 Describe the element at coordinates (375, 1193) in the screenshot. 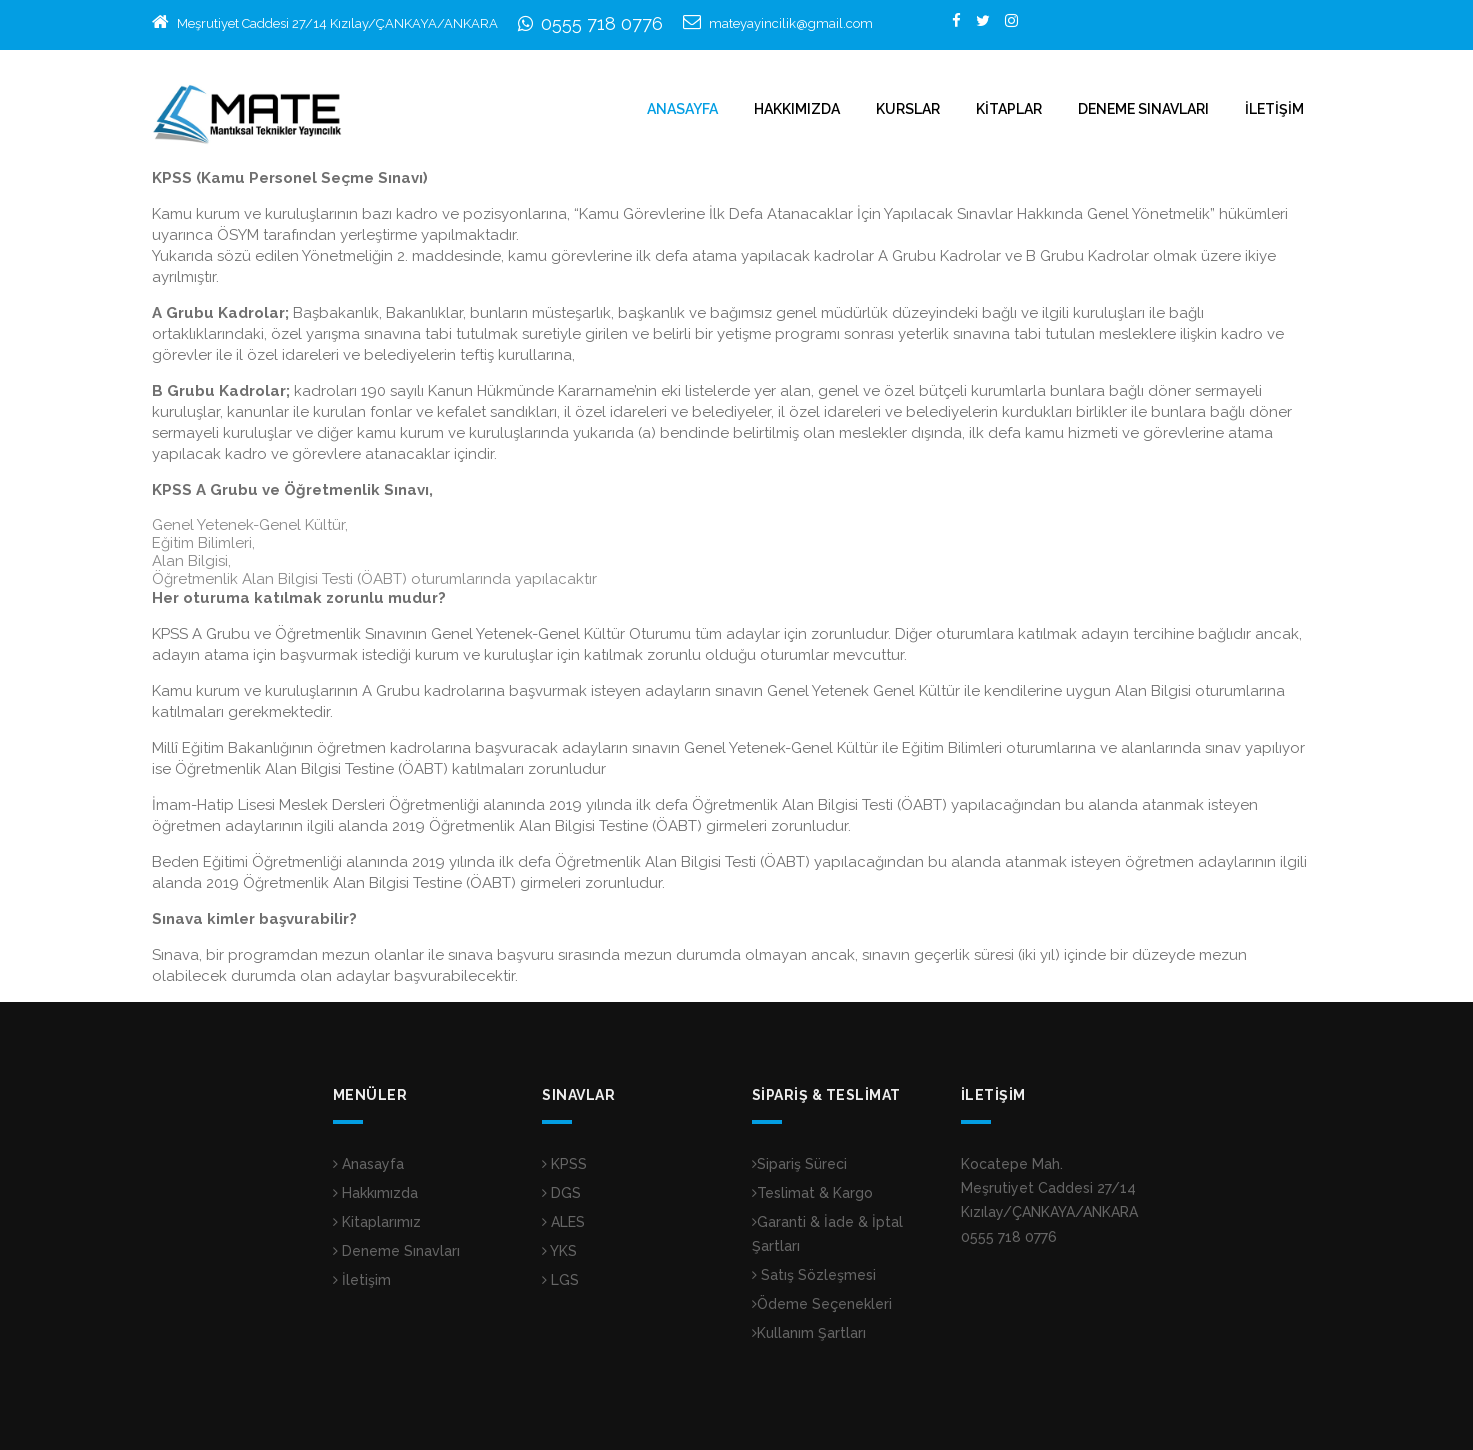

I see `Hakkımızda` at that location.